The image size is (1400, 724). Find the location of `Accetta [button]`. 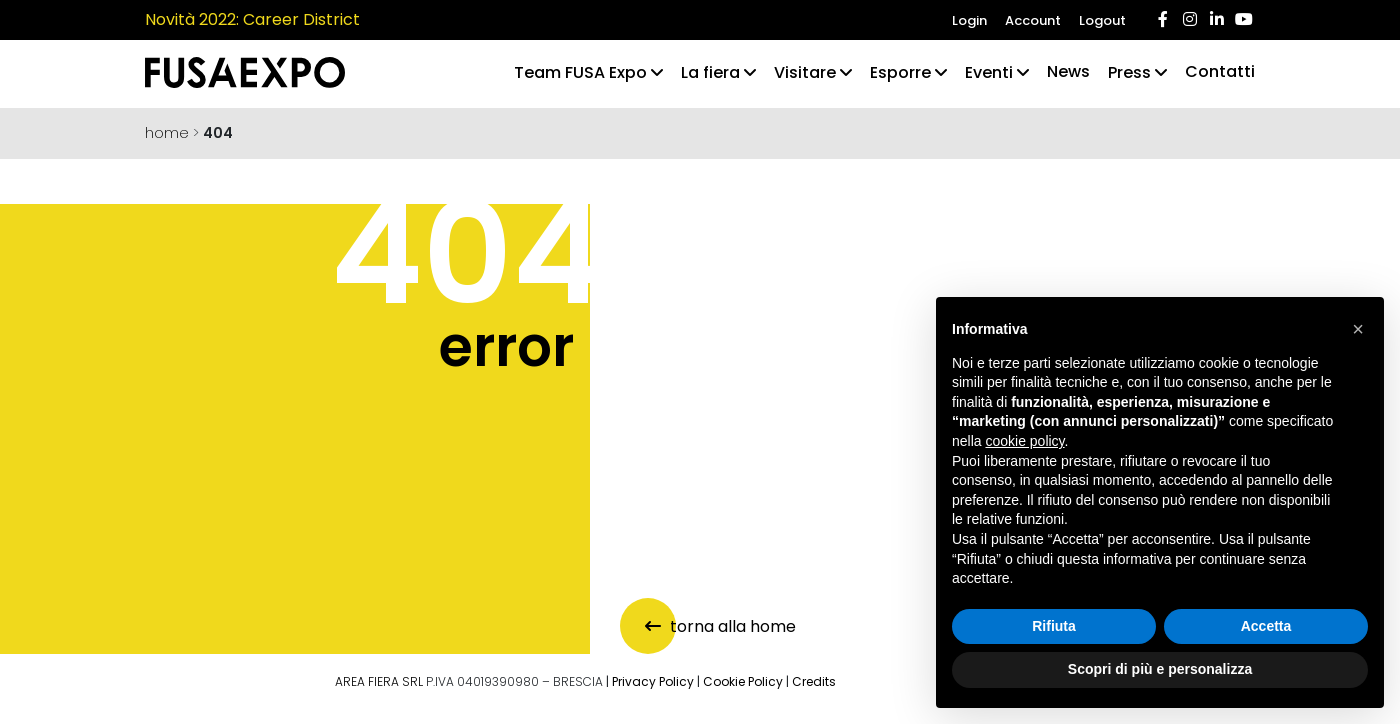

Accetta [button] is located at coordinates (1266, 626).